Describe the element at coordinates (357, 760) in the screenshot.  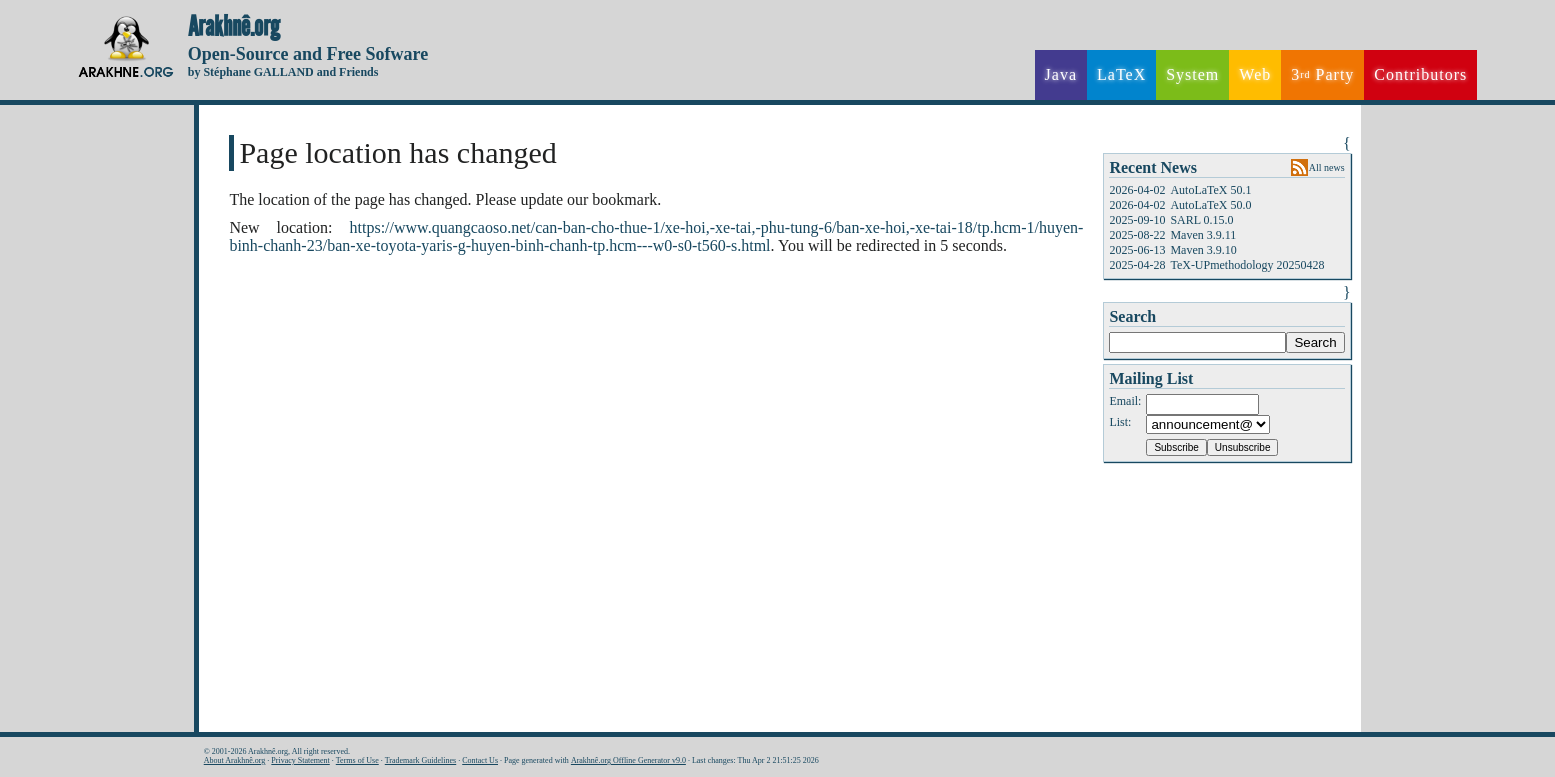
I see `Terms of Use` at that location.